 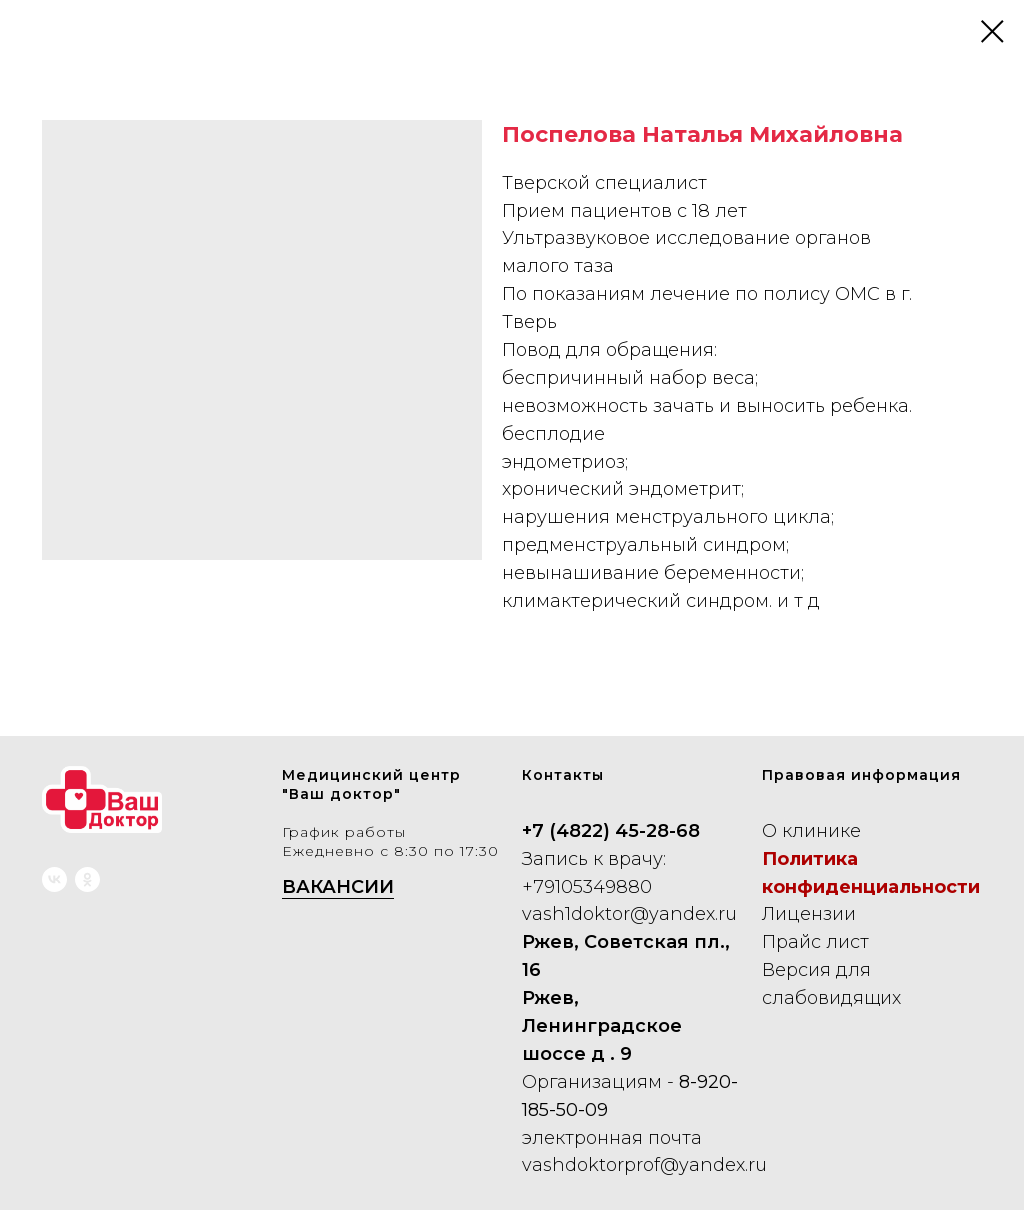 What do you see at coordinates (629, 914) in the screenshot?
I see `vash1doktor@yandex.ru` at bounding box center [629, 914].